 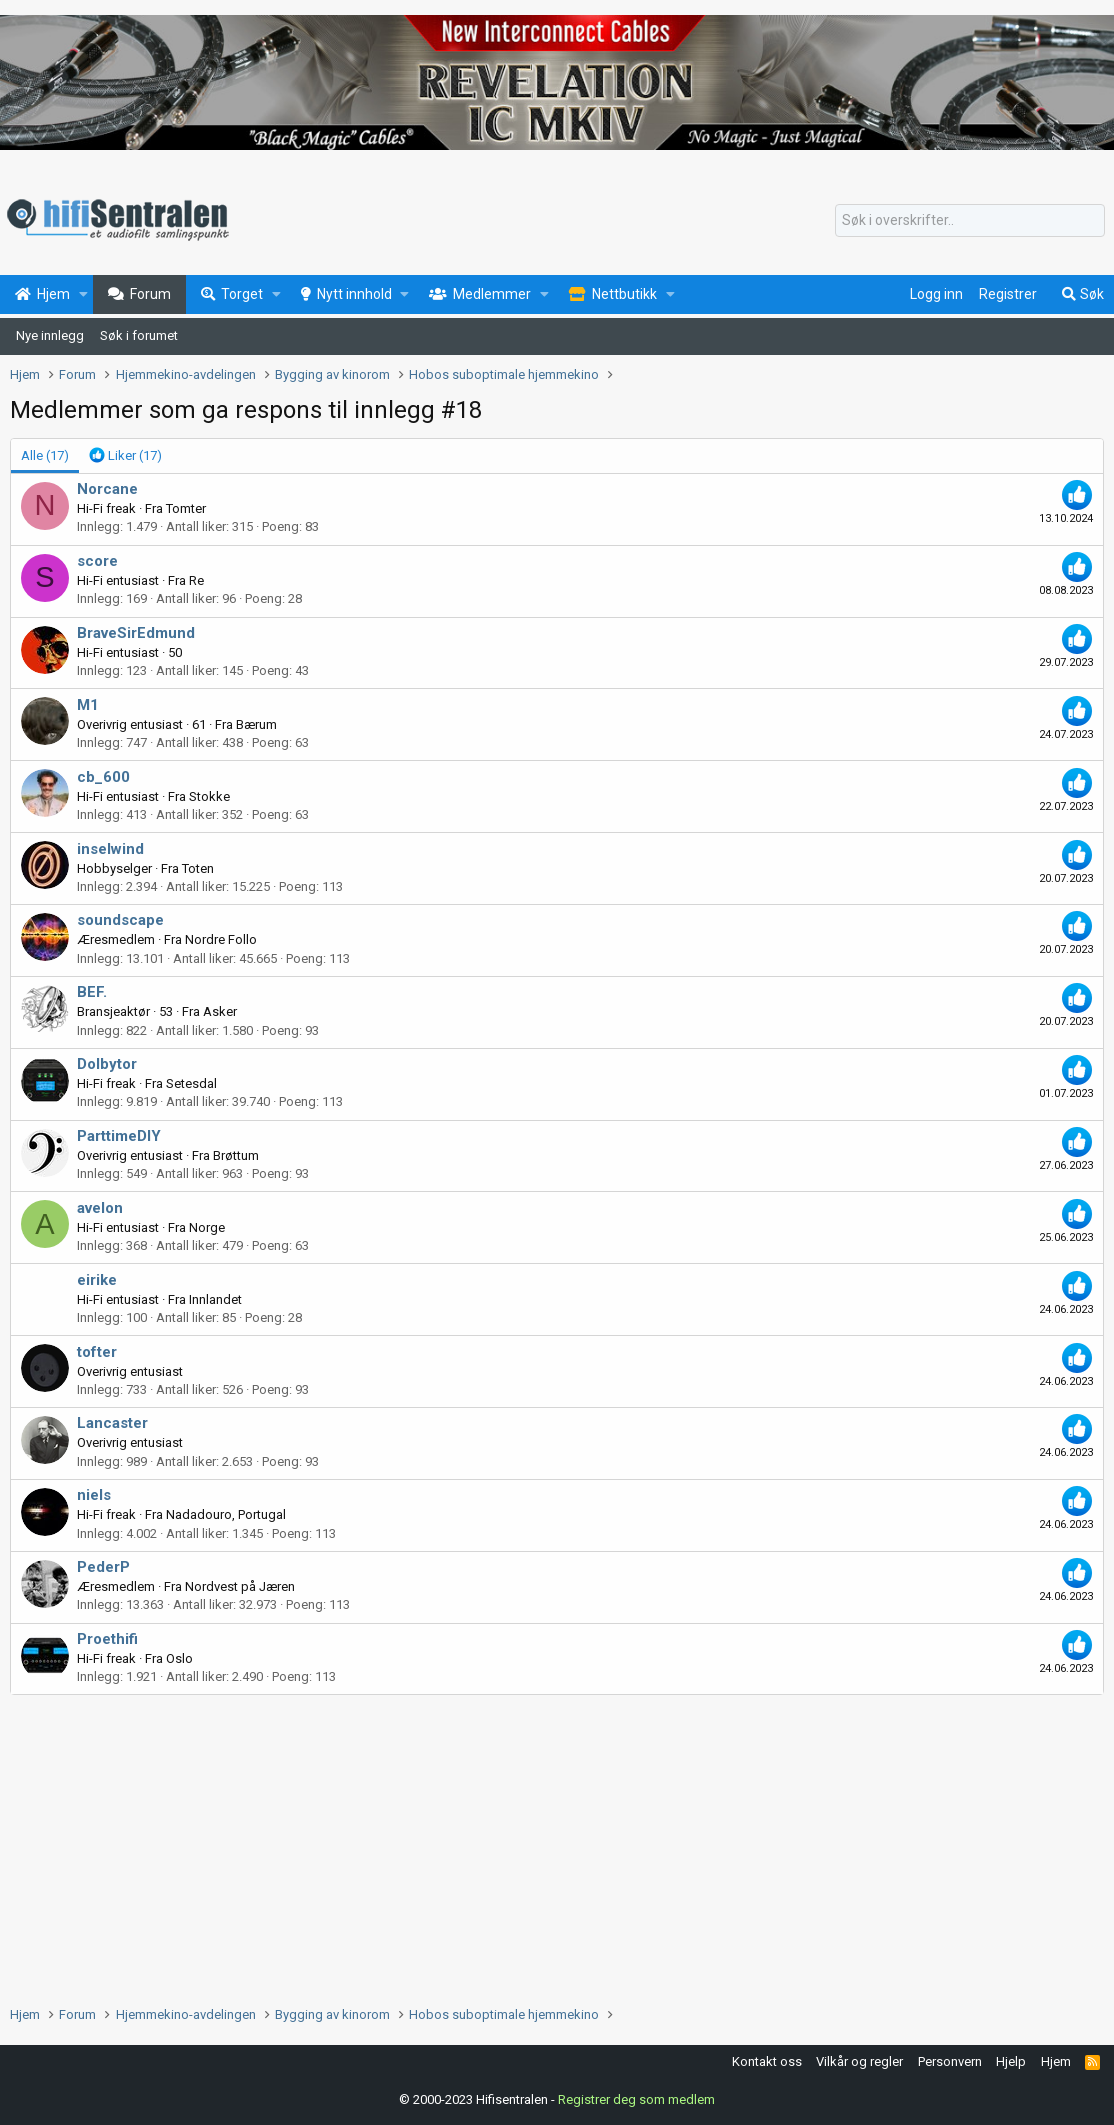 I want to click on PederP, so click(x=103, y=1567).